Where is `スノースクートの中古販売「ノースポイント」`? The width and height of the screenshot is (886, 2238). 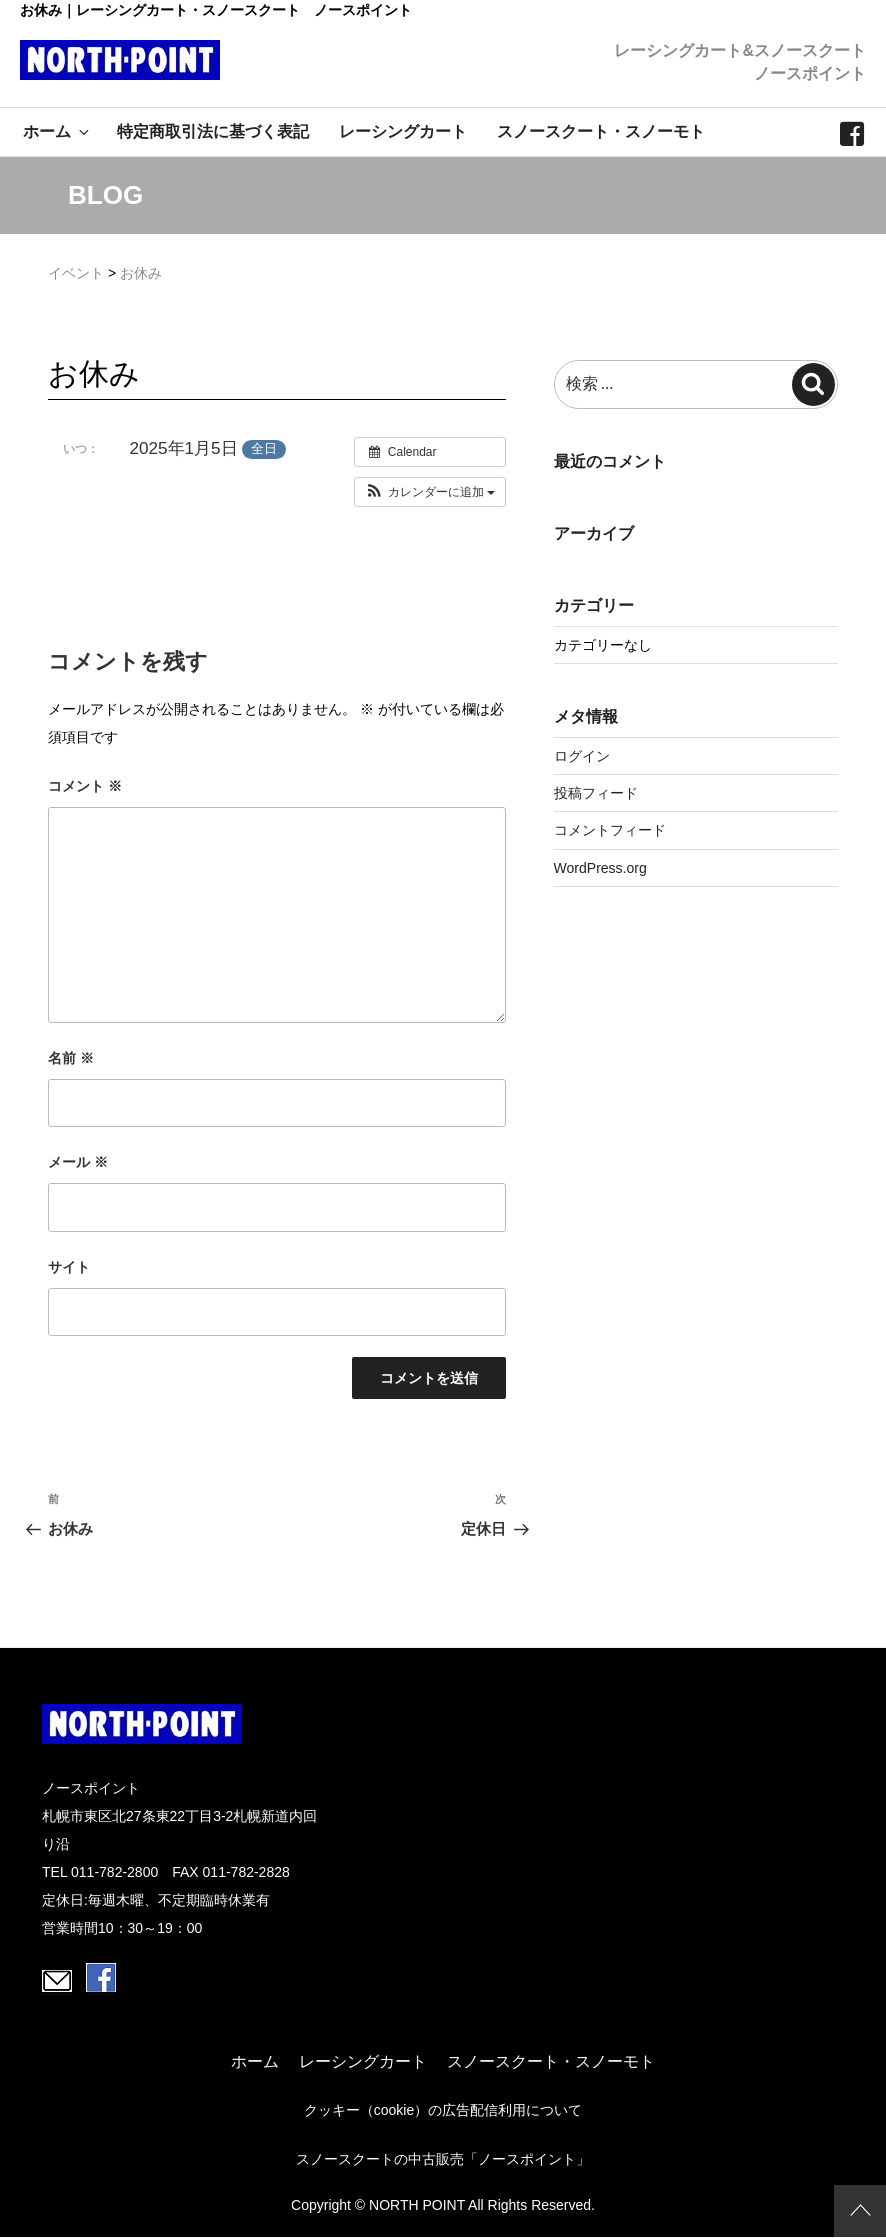 スノースクートの中古販売「ノースポイント」 is located at coordinates (443, 2159).